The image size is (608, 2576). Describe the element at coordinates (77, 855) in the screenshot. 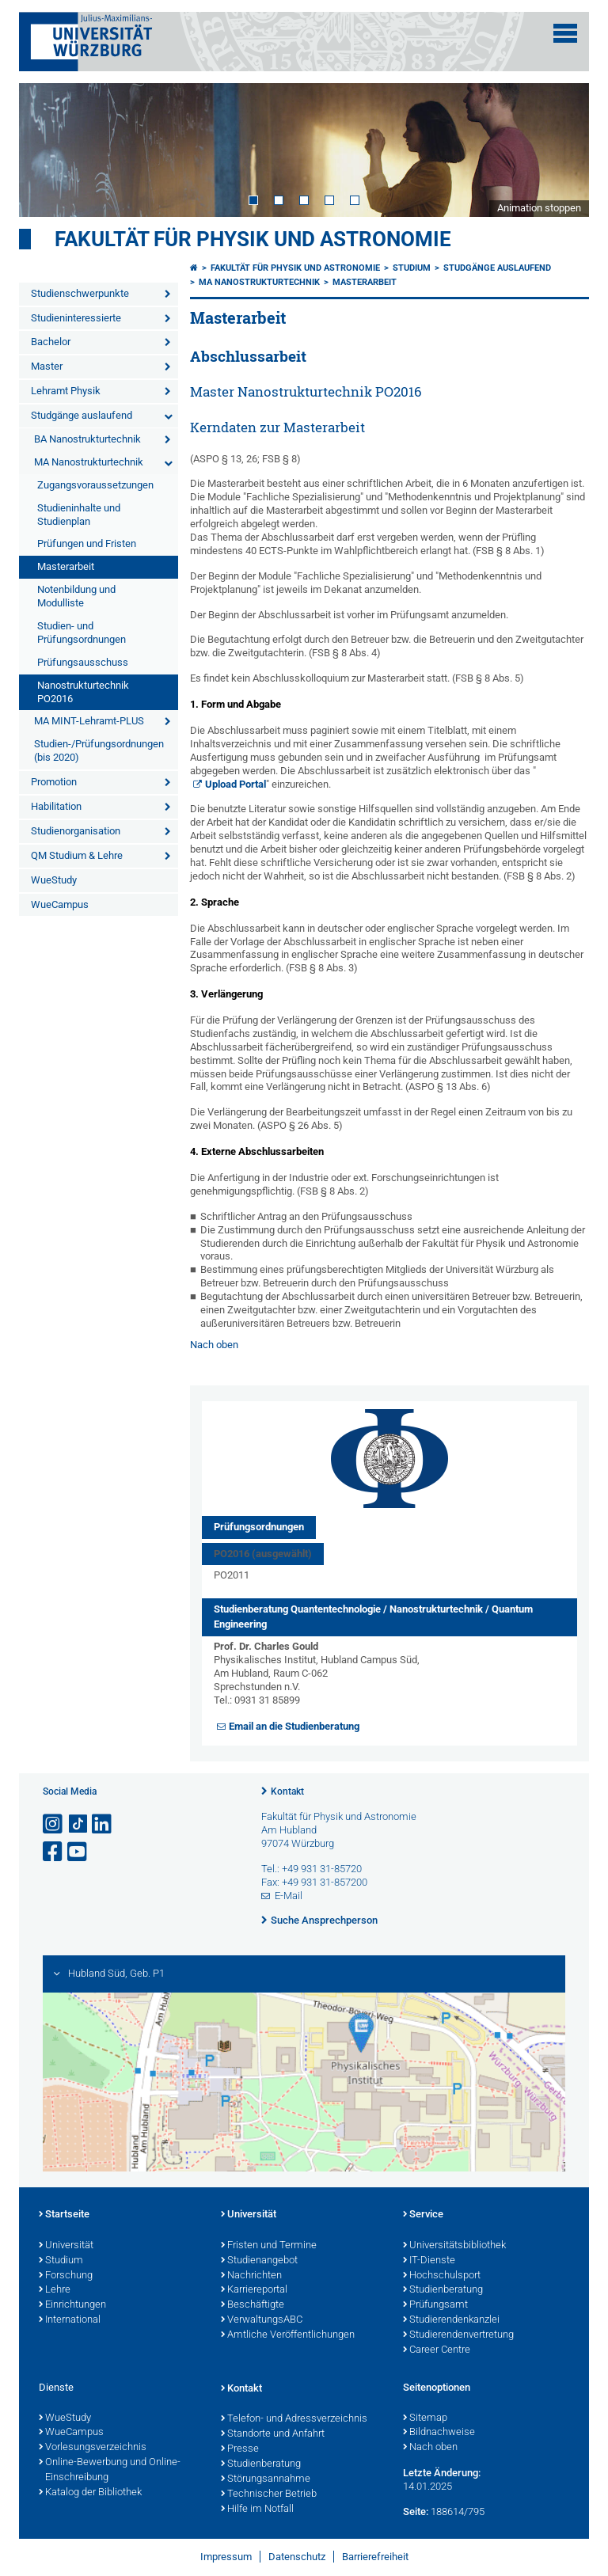

I see `QM Studium & Lehre` at that location.